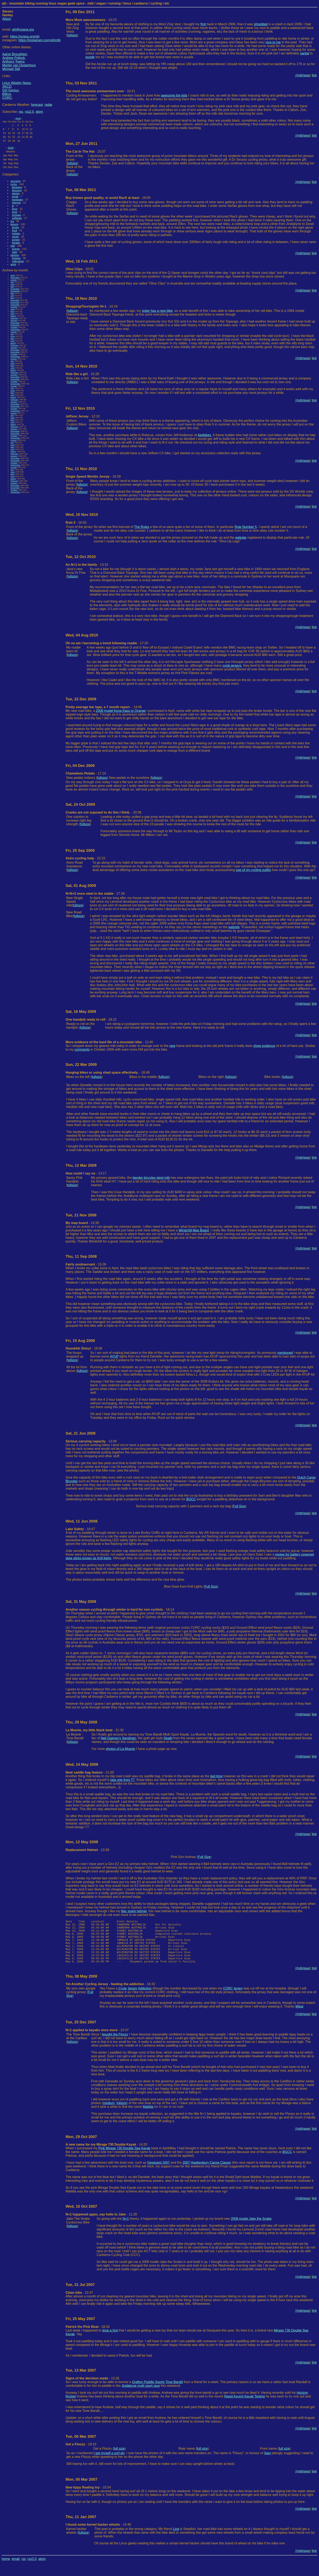 This screenshot has width=319, height=2576. I want to click on - 12:35, so click(92, 2387).